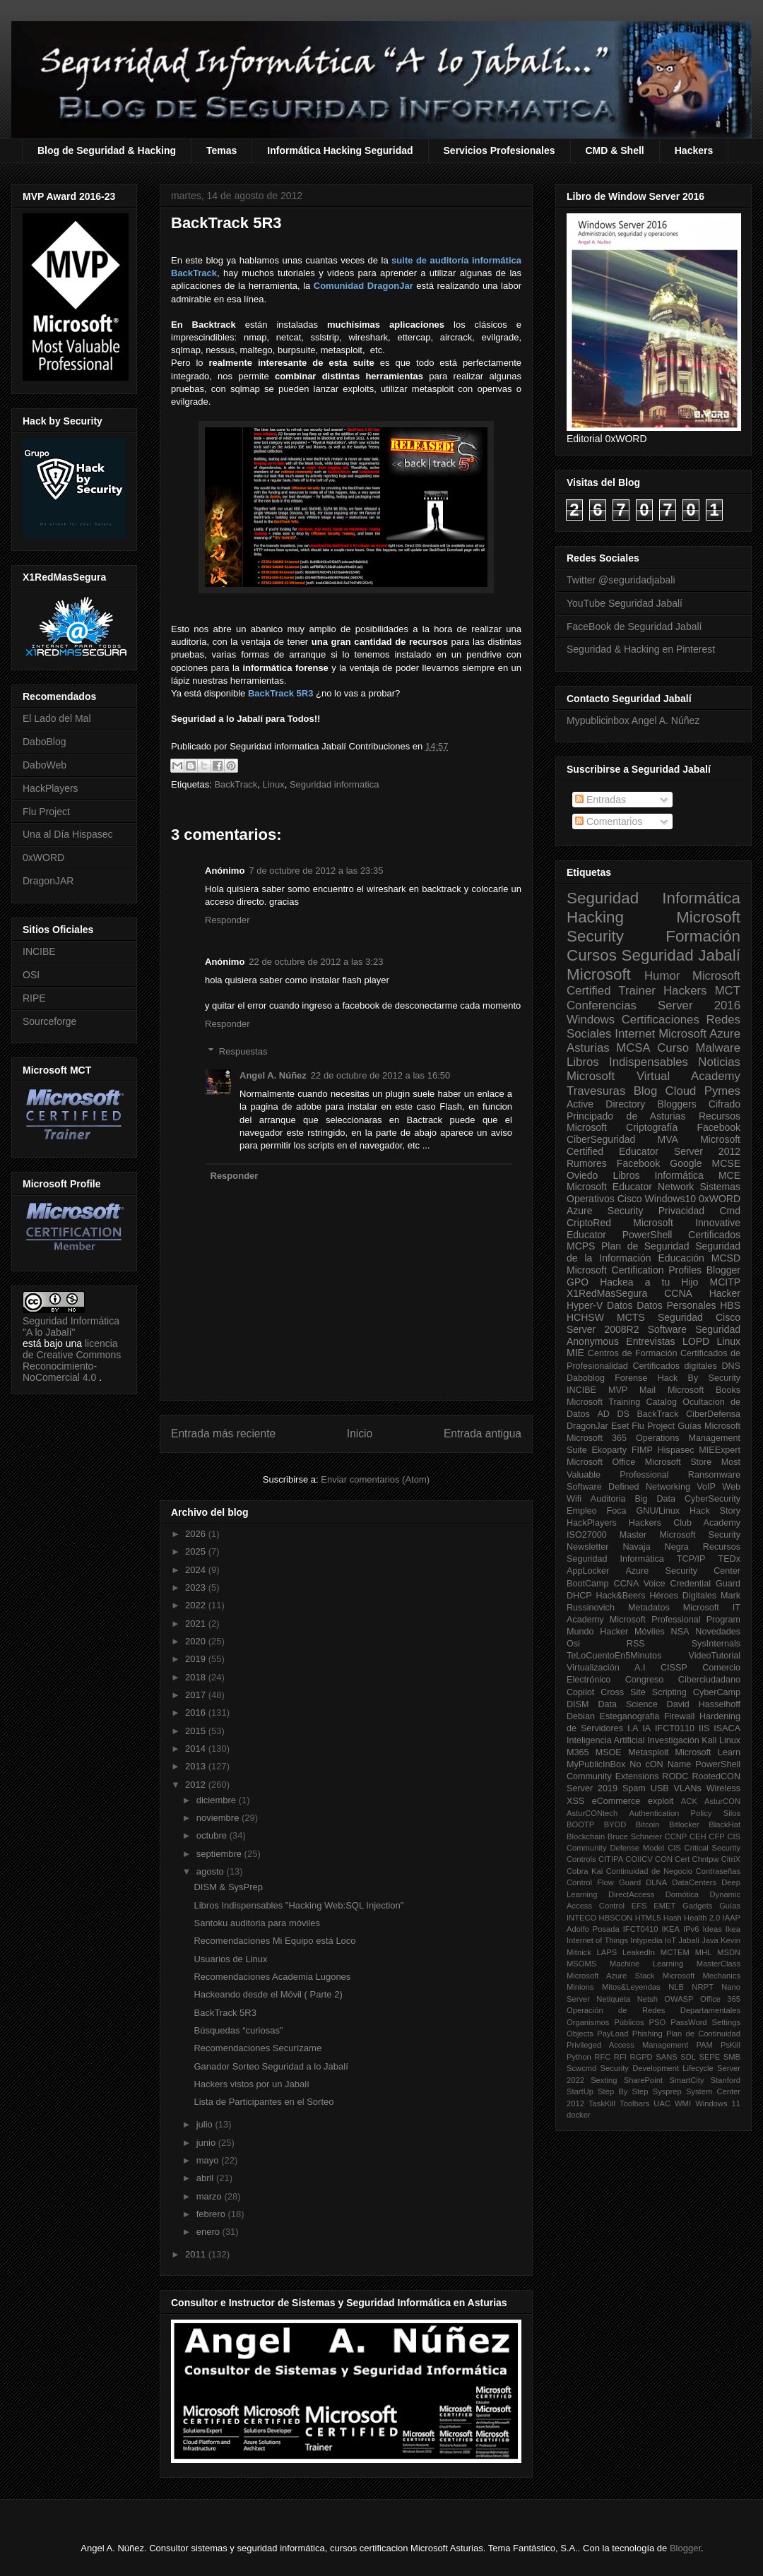  Describe the element at coordinates (728, 1952) in the screenshot. I see `MSDN` at that location.